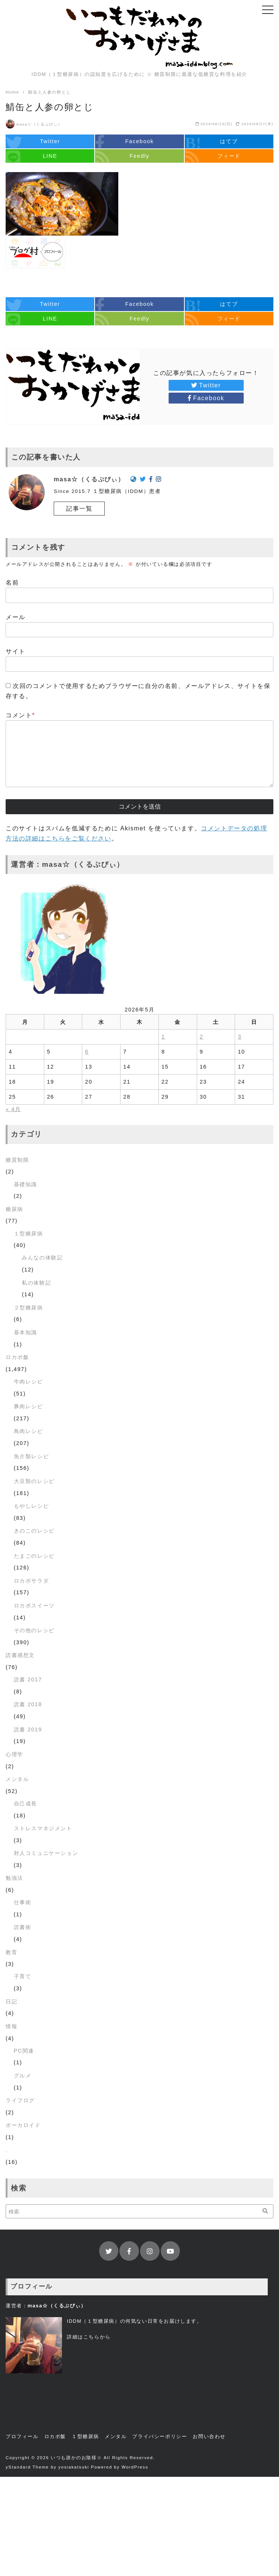  Describe the element at coordinates (11, 2002) in the screenshot. I see `日記` at that location.